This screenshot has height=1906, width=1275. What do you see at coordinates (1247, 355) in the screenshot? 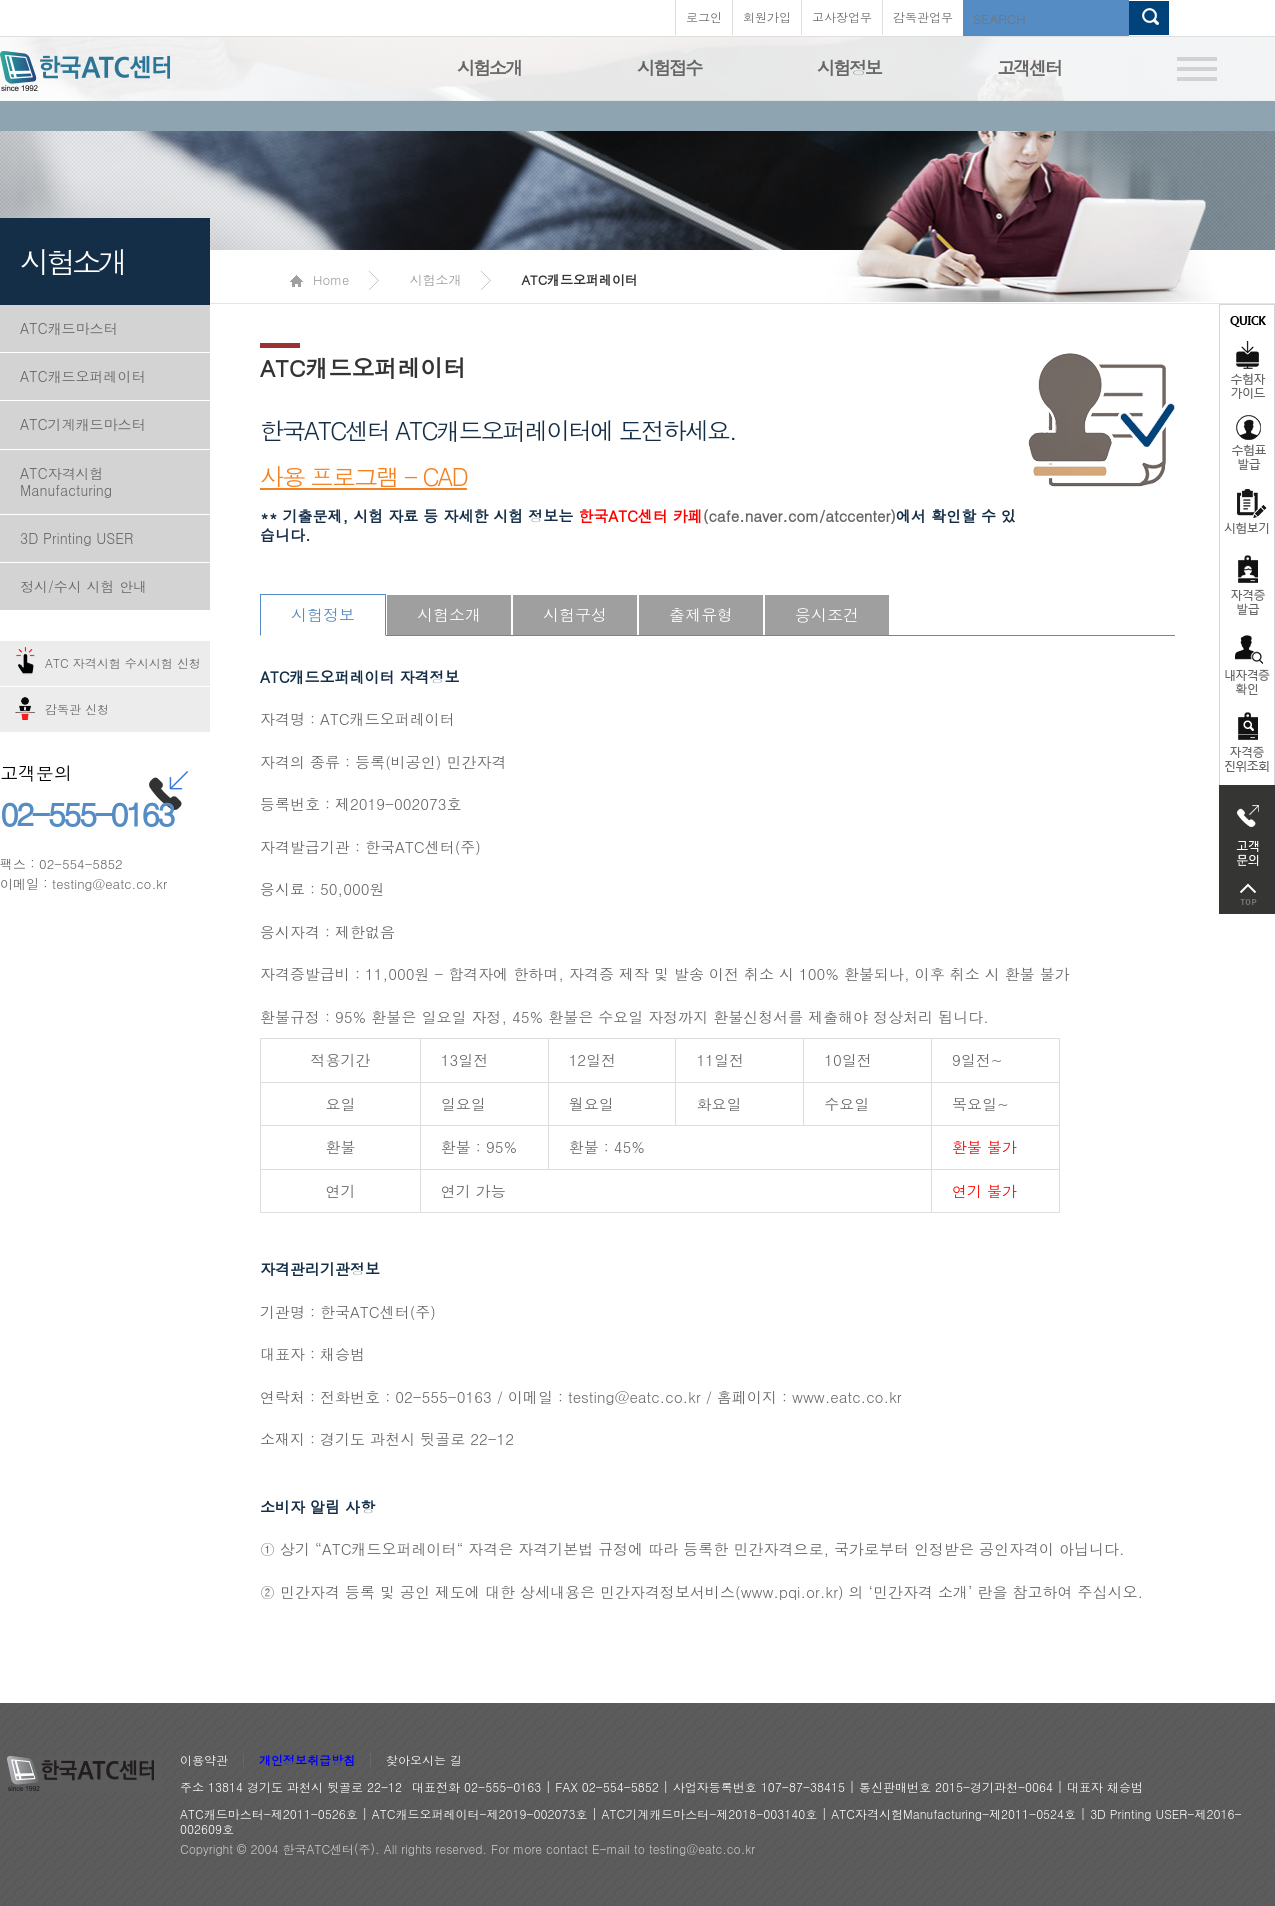
I see `수험자가이드` at bounding box center [1247, 355].